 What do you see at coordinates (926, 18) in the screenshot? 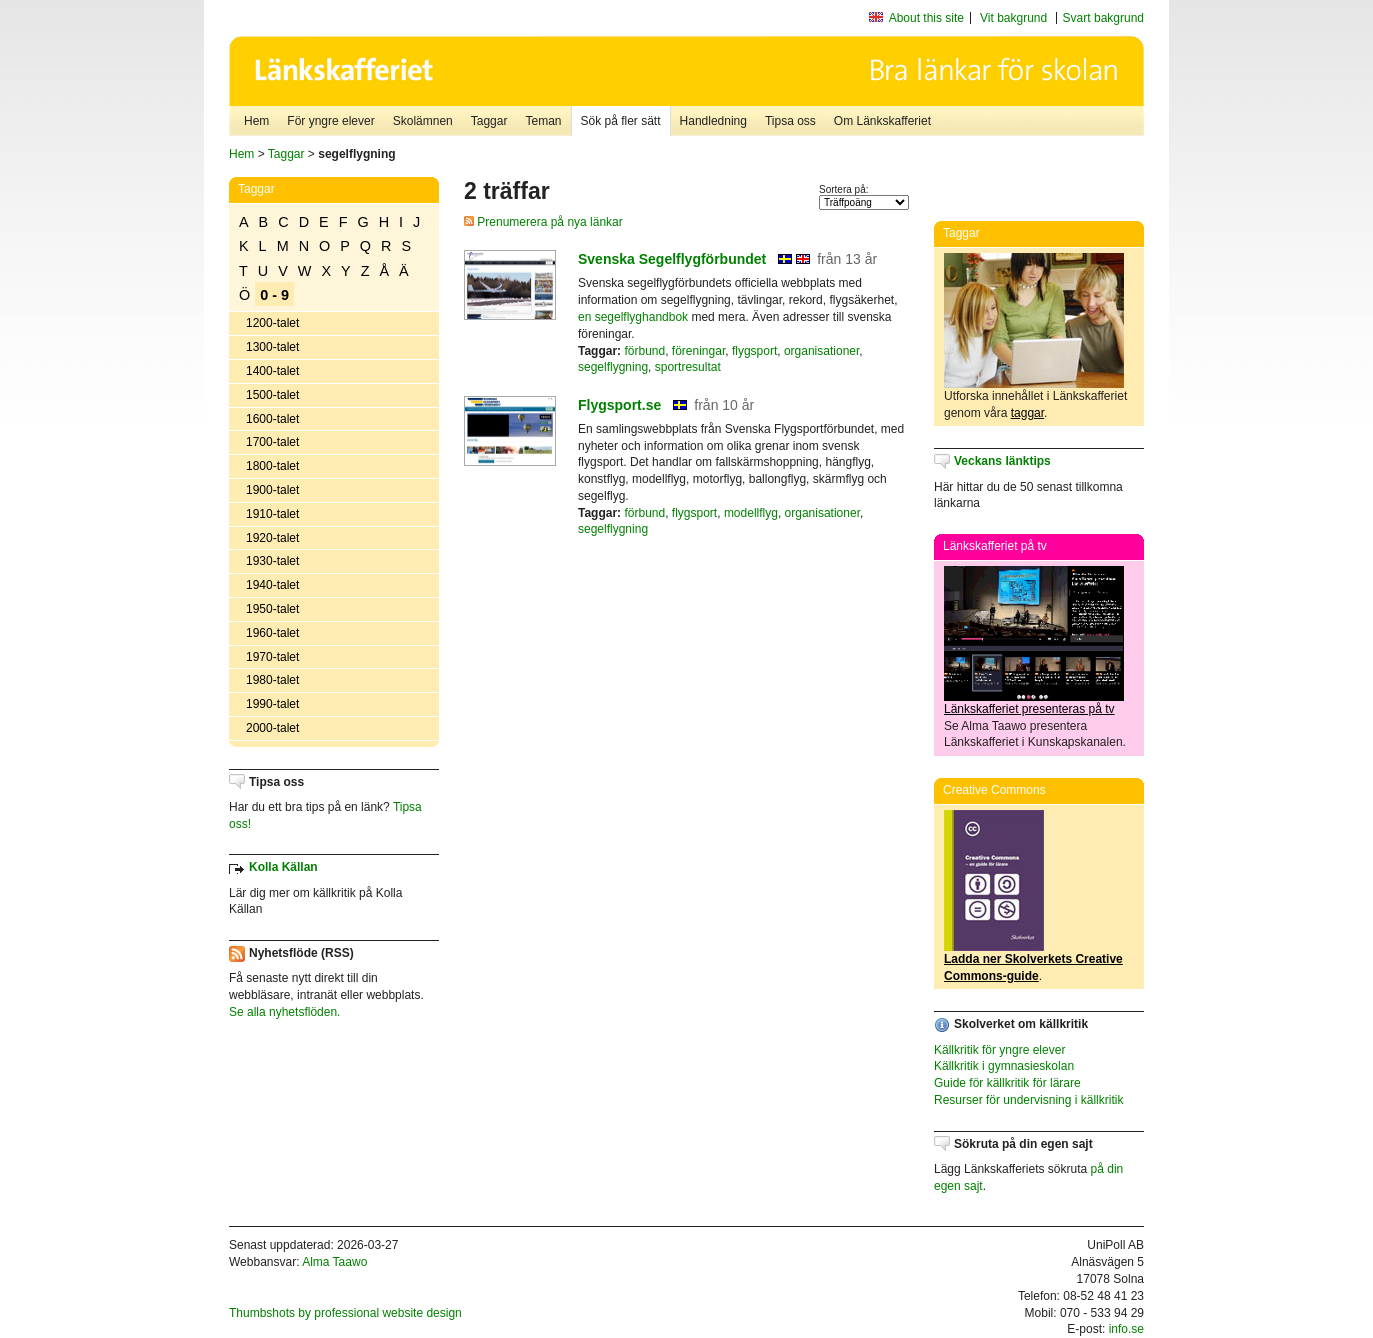
I see `About this site` at bounding box center [926, 18].